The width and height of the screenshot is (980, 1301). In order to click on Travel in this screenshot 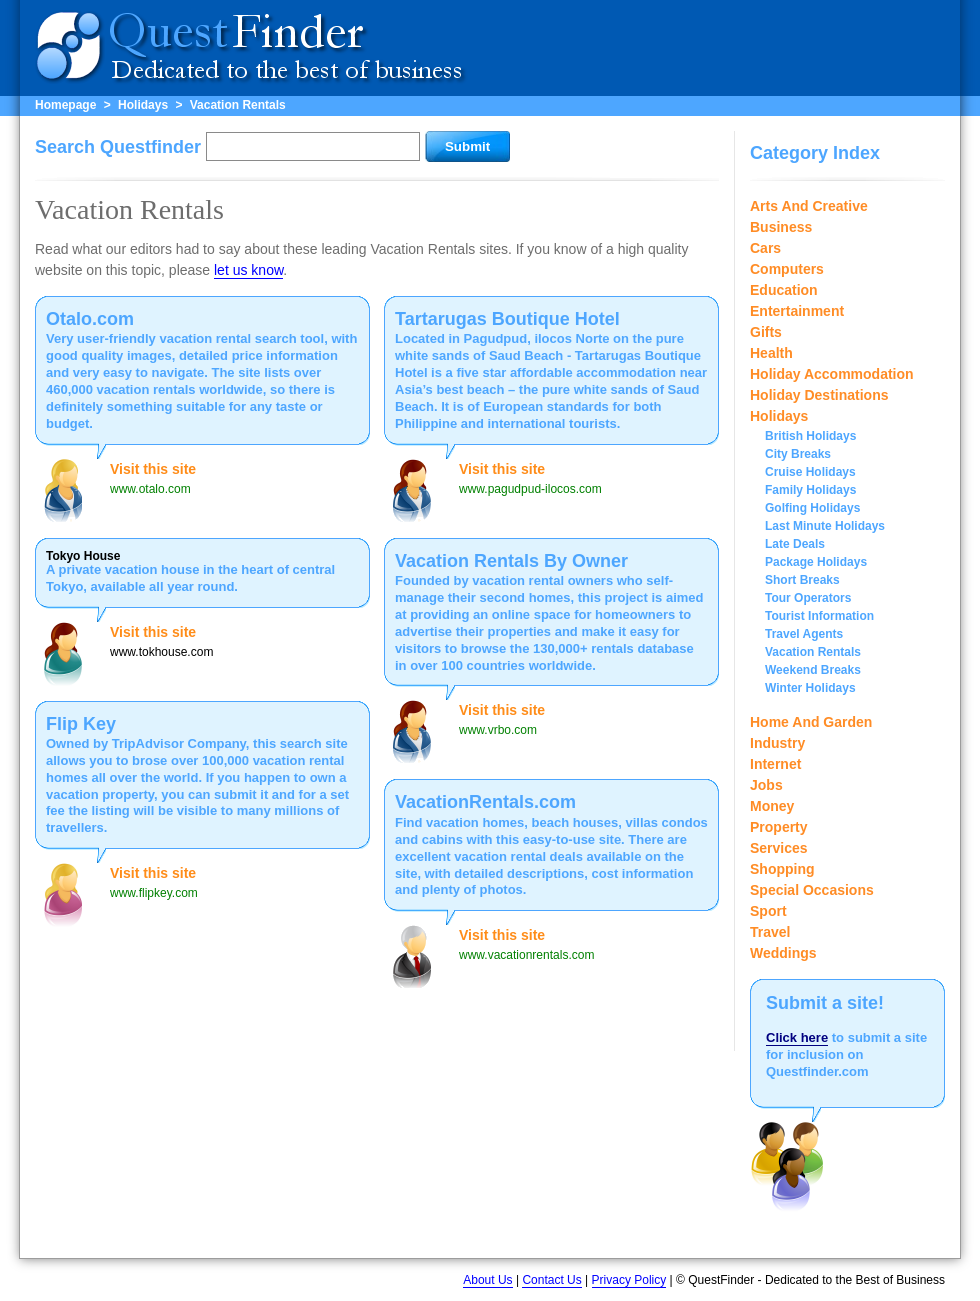, I will do `click(770, 932)`.